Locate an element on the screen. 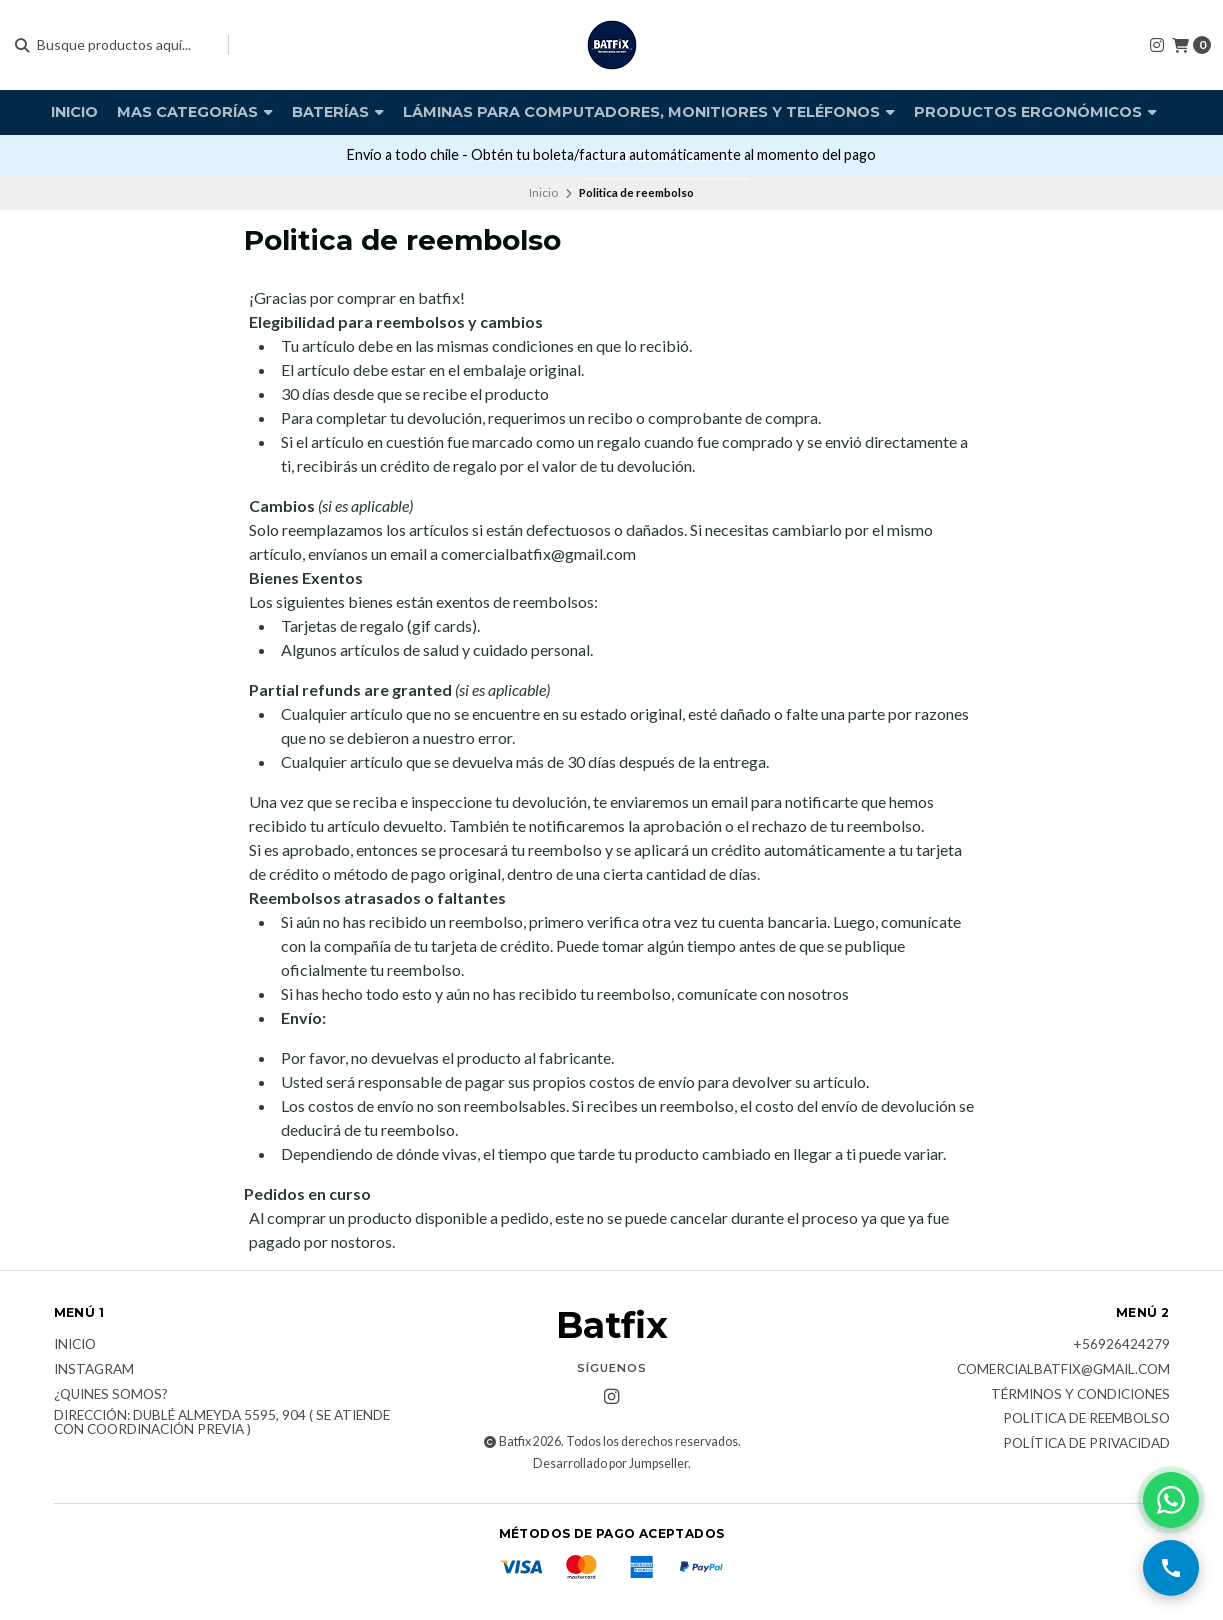 The image size is (1223, 1620). ¿Quines somos? is located at coordinates (111, 1395).